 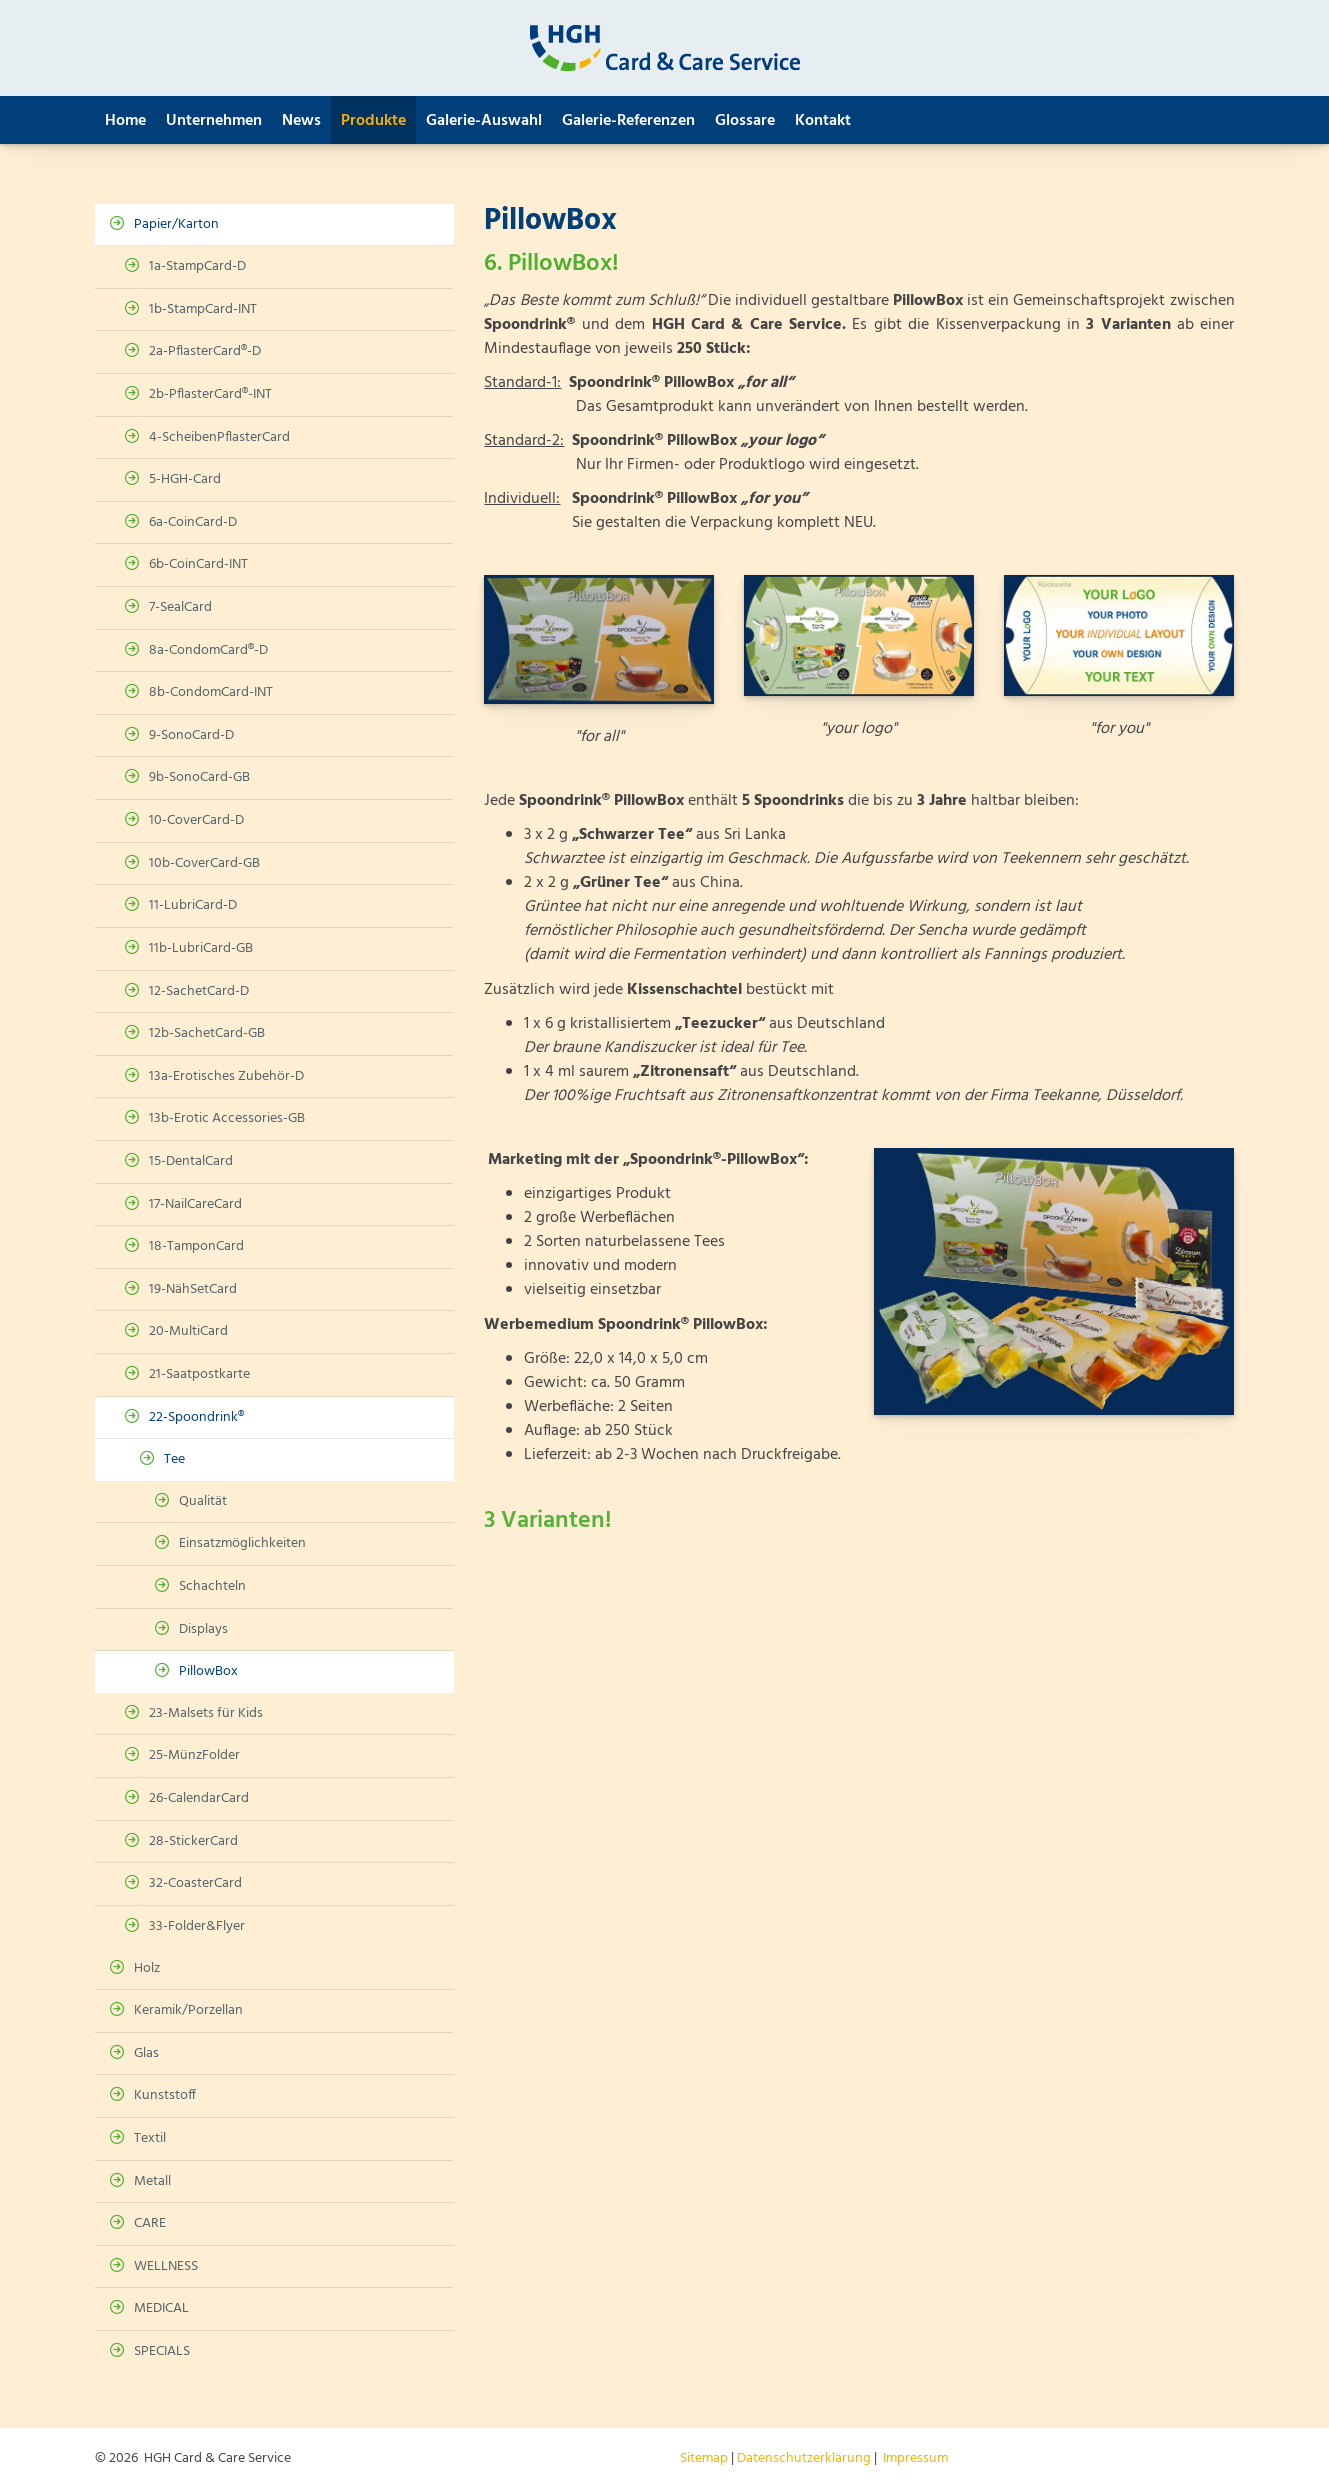 I want to click on Unternehmen, so click(x=214, y=121).